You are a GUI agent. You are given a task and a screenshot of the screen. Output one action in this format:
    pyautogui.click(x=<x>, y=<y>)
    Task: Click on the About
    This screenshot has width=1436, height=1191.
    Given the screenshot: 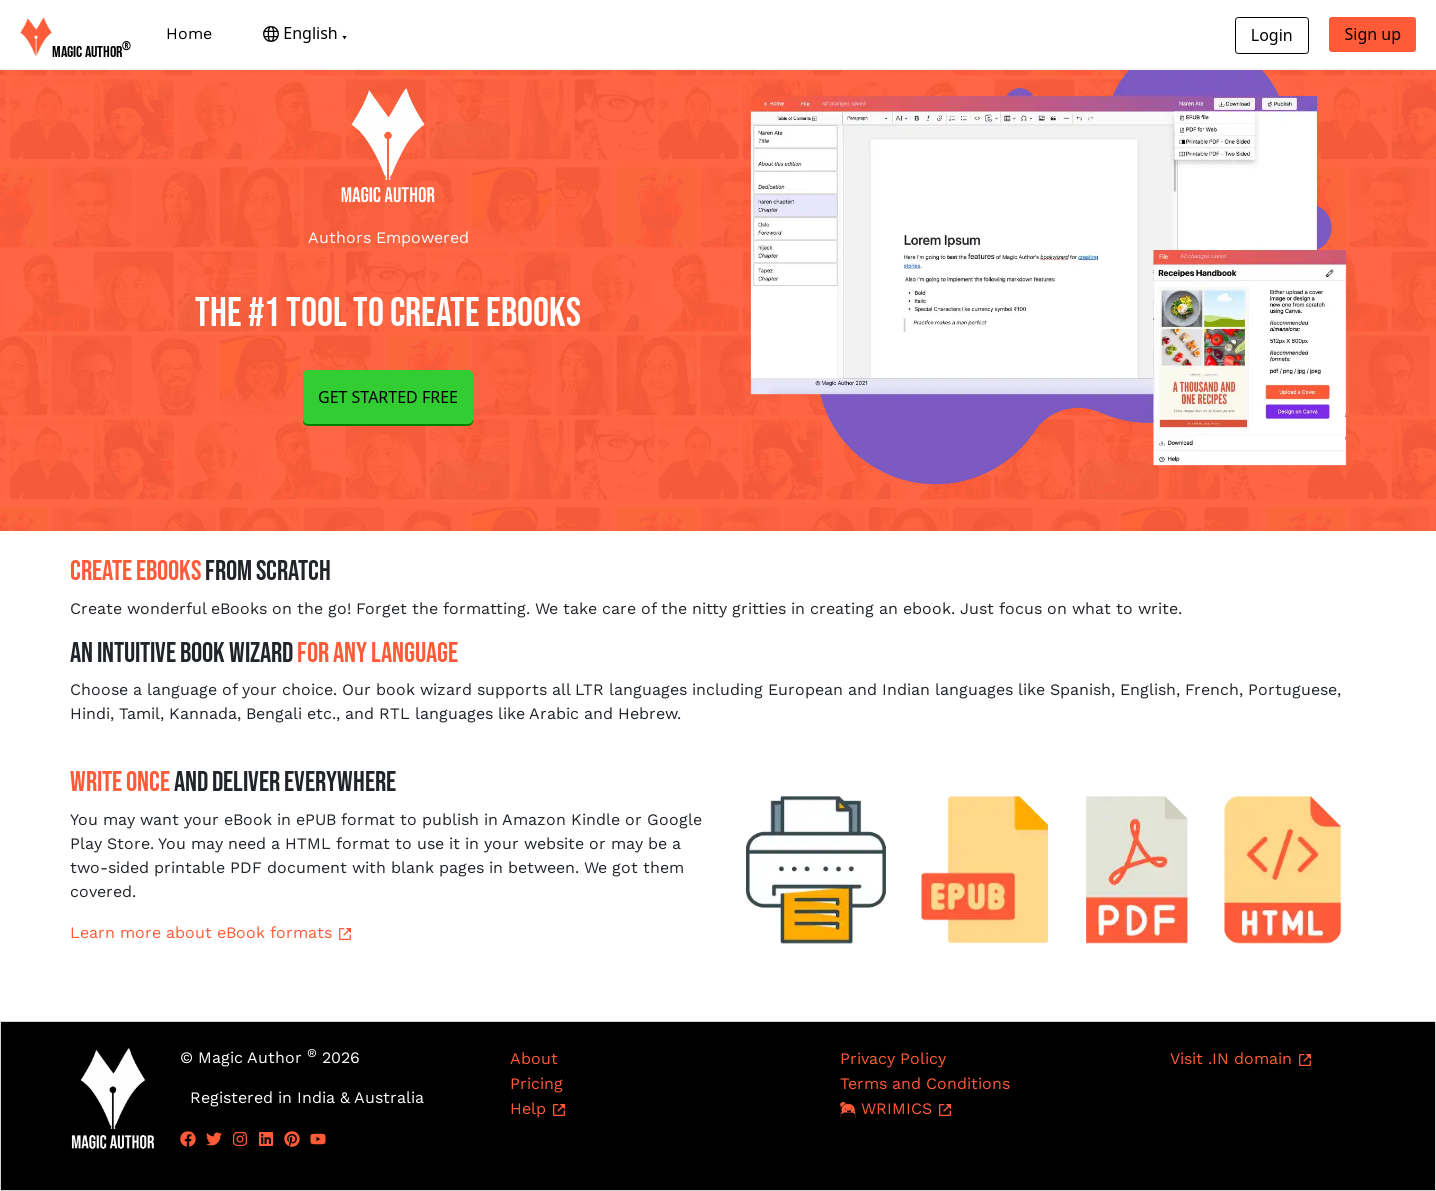 What is the action you would take?
    pyautogui.click(x=534, y=1058)
    